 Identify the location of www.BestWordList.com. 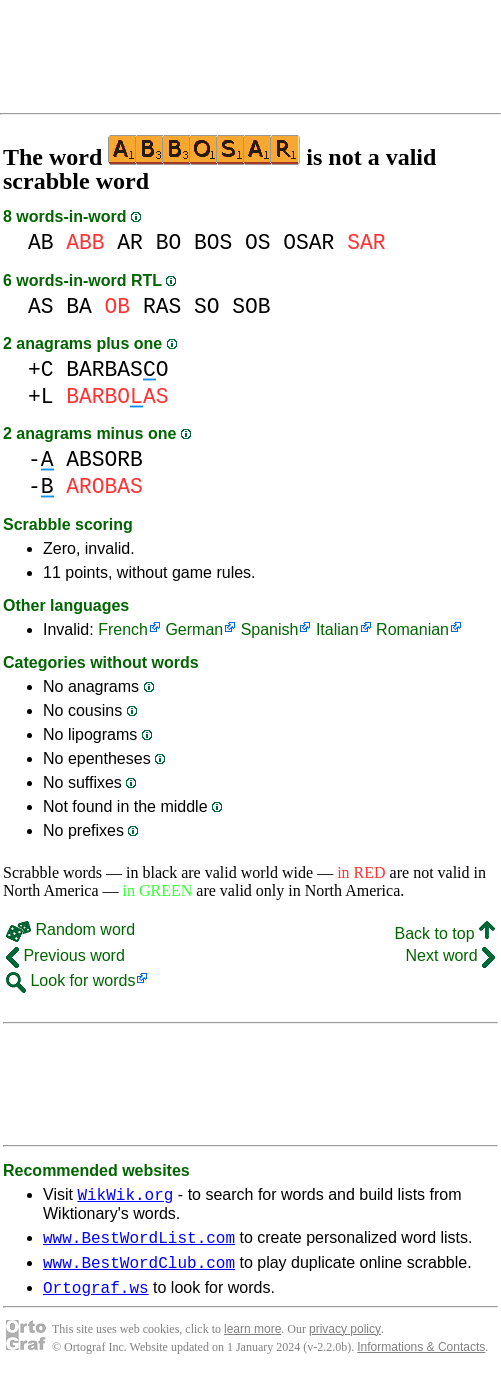
(139, 1243).